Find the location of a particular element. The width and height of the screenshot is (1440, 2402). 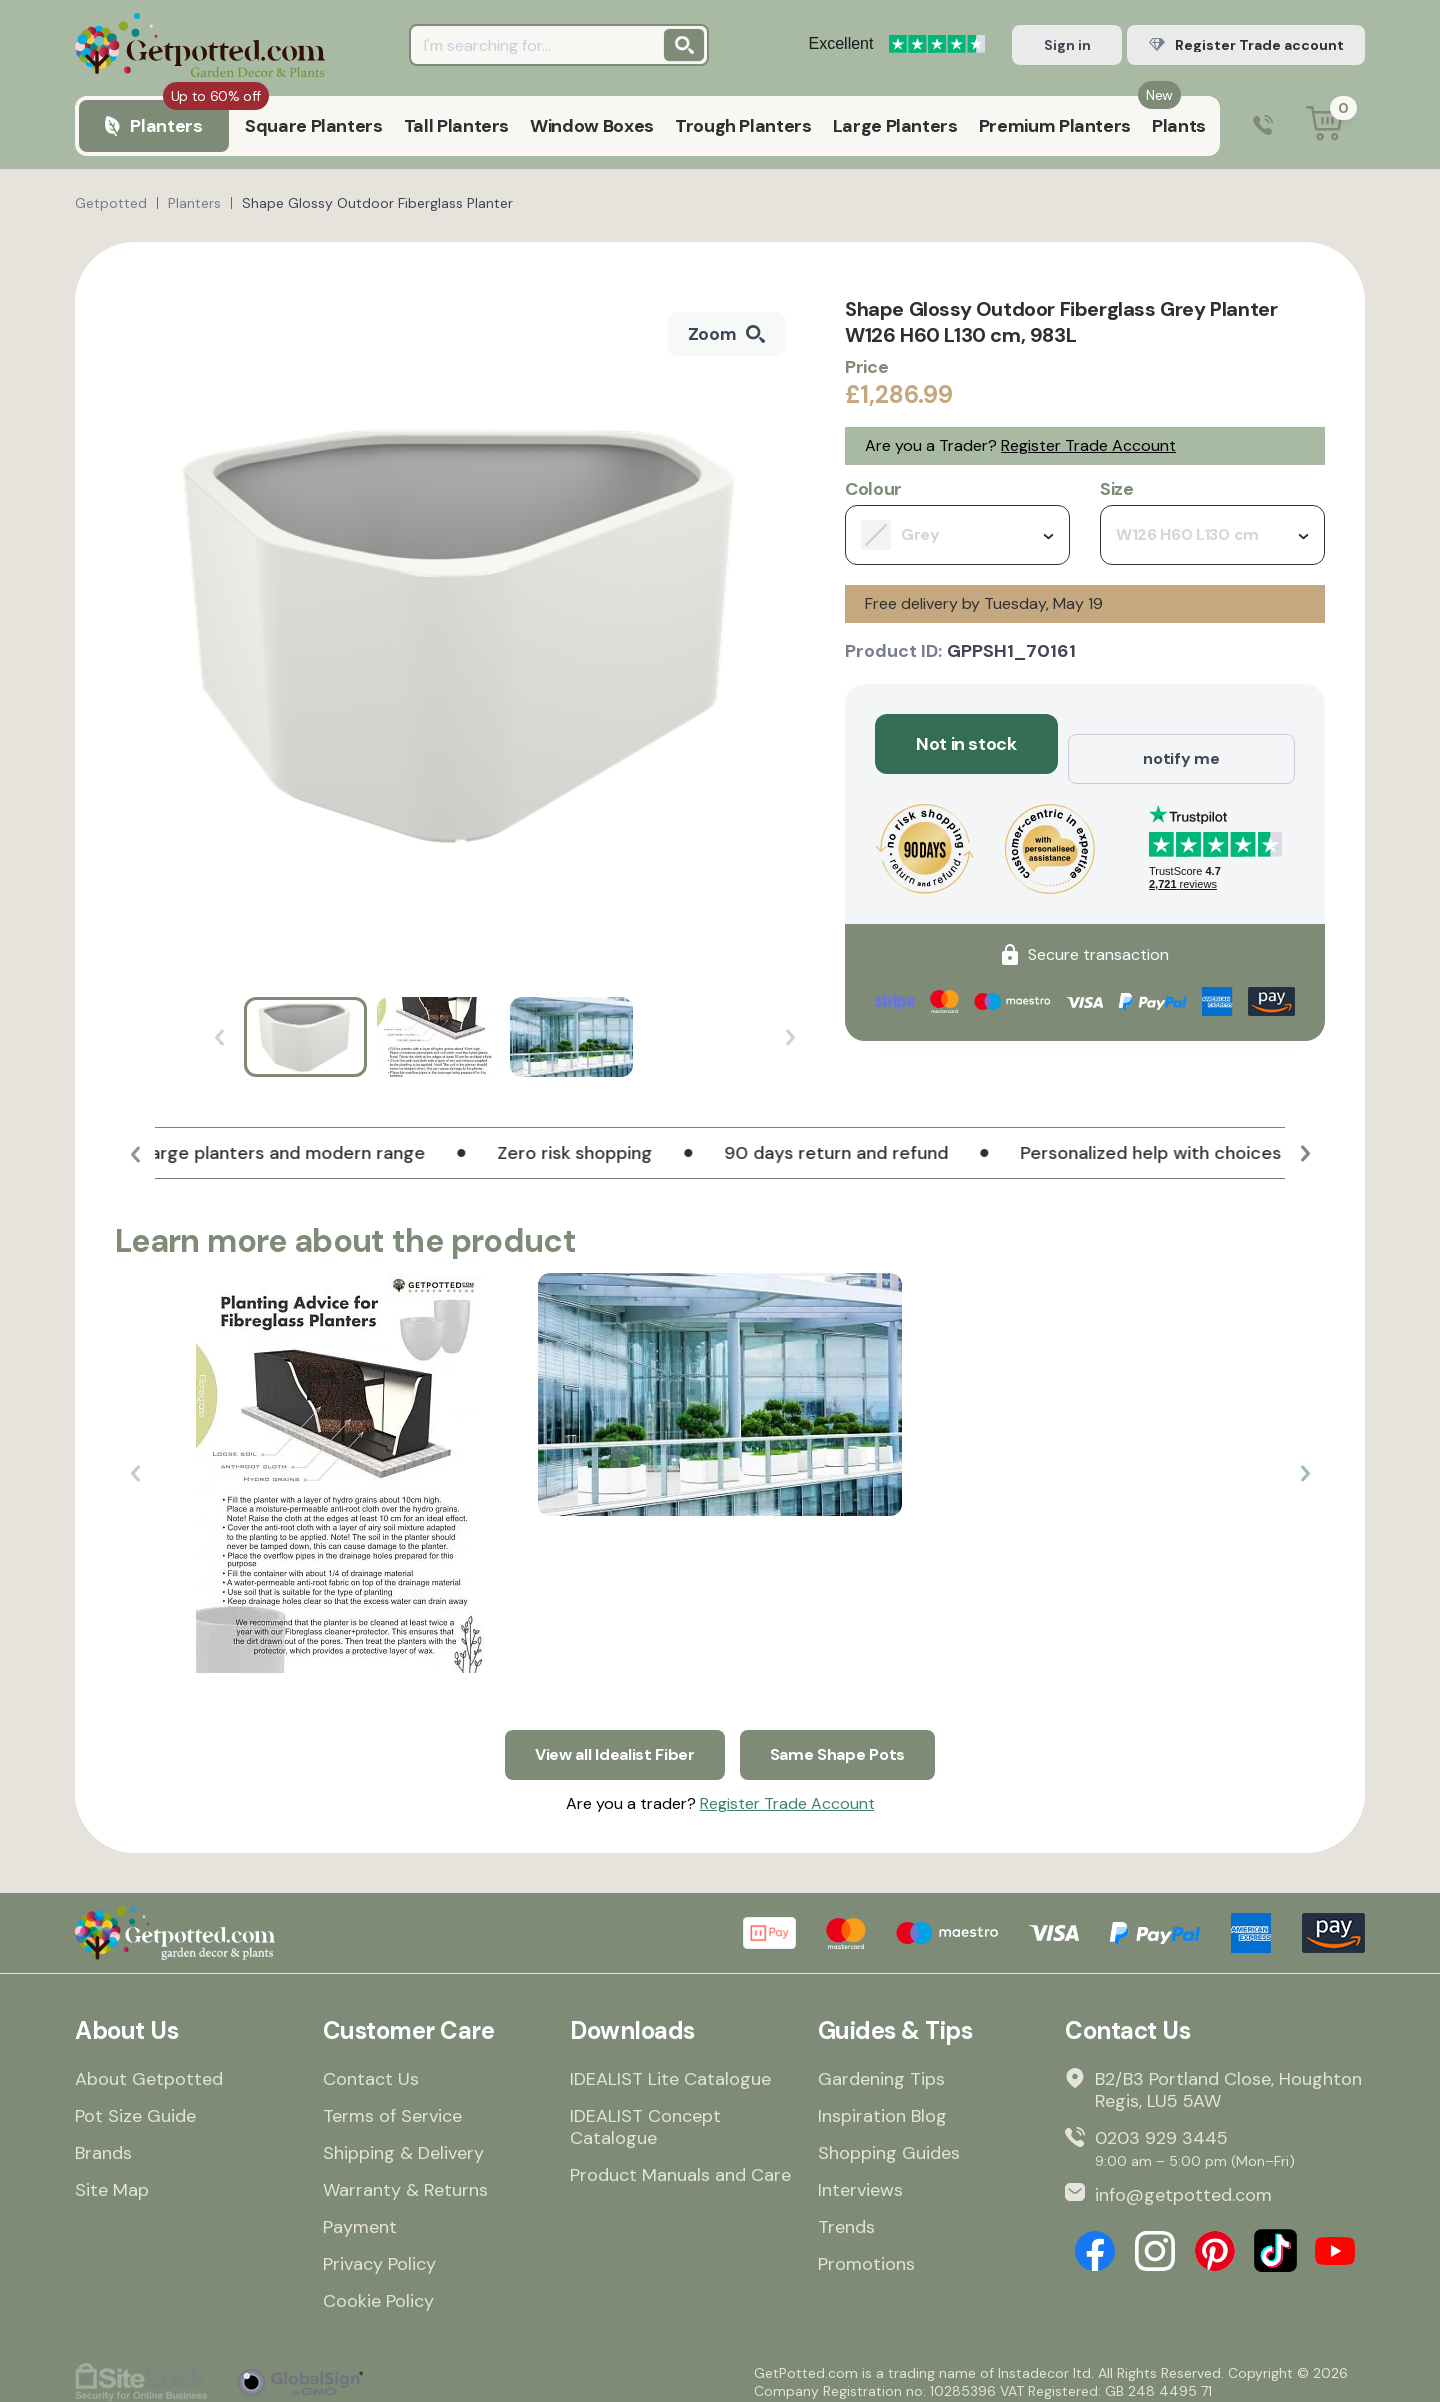

Shape Glossy Outdoor Fiberglass Planter is located at coordinates (377, 203).